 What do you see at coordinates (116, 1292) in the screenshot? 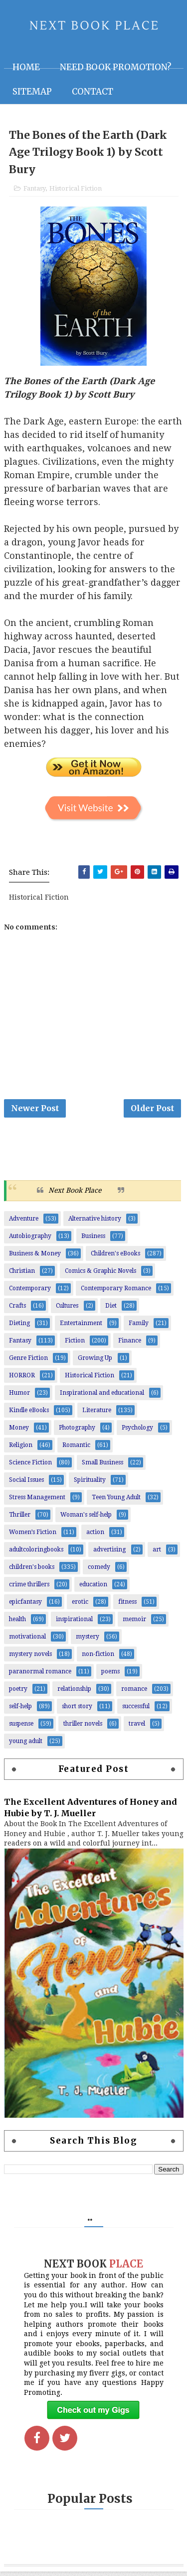
I see `Contemporary Romance` at bounding box center [116, 1292].